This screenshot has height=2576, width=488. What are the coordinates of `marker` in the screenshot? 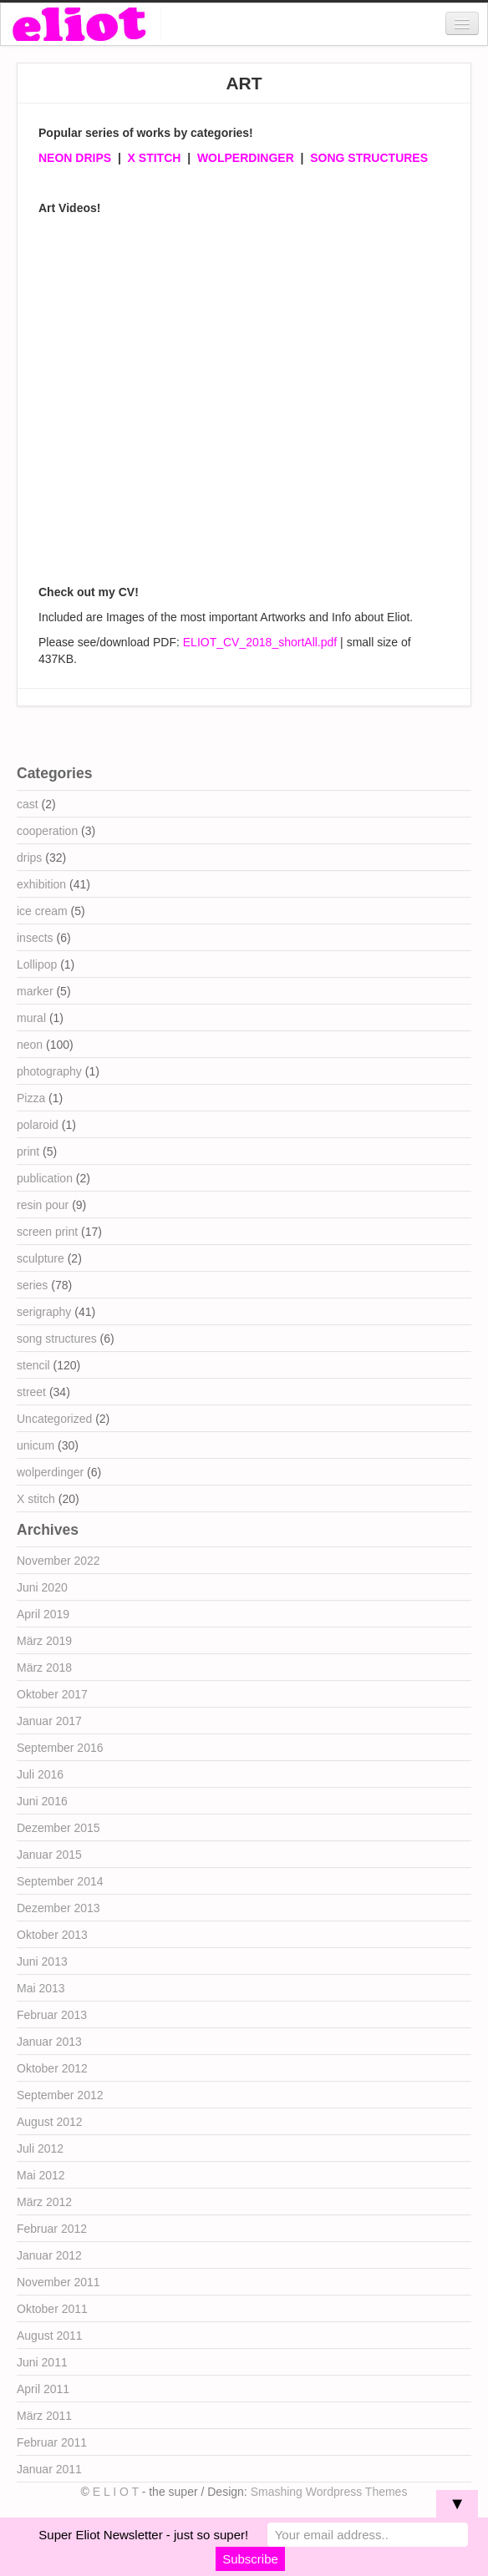 It's located at (35, 991).